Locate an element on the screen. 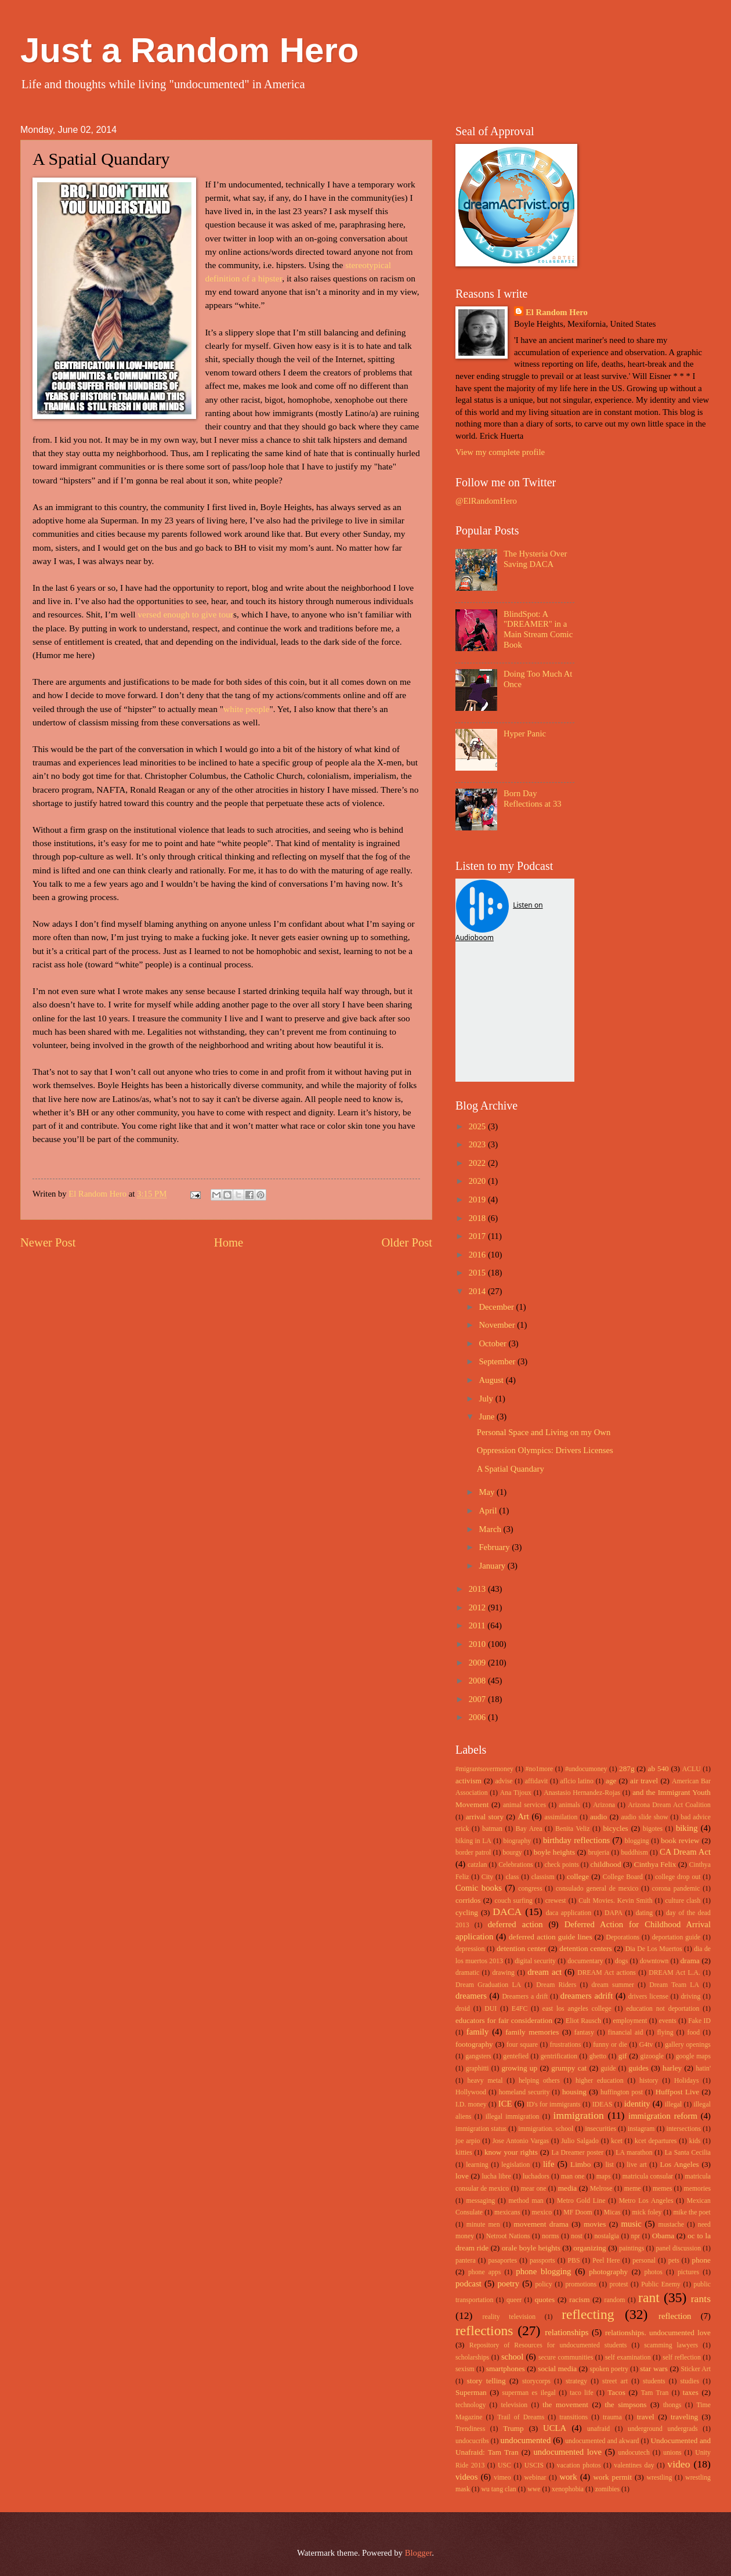  advise is located at coordinates (503, 1781).